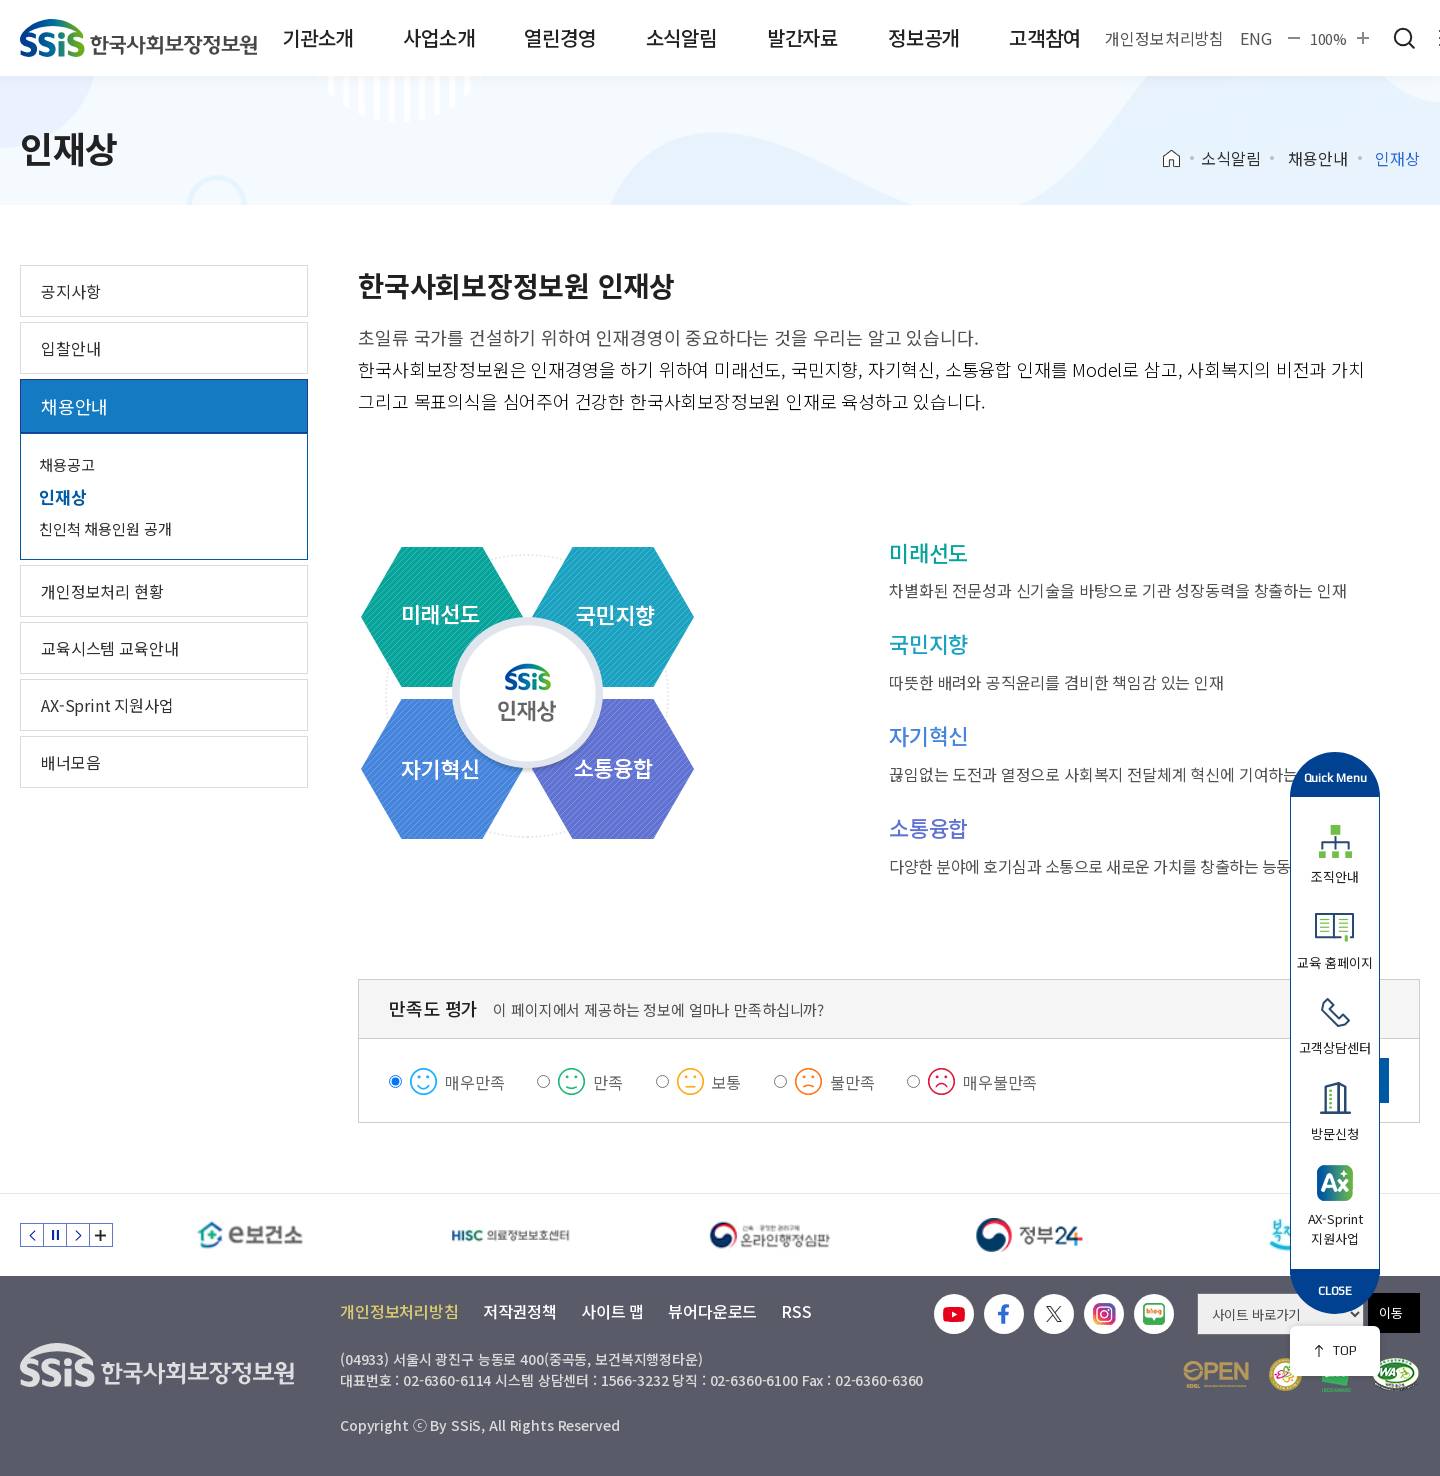 The height and width of the screenshot is (1476, 1440). Describe the element at coordinates (681, 37) in the screenshot. I see `소식알림` at that location.